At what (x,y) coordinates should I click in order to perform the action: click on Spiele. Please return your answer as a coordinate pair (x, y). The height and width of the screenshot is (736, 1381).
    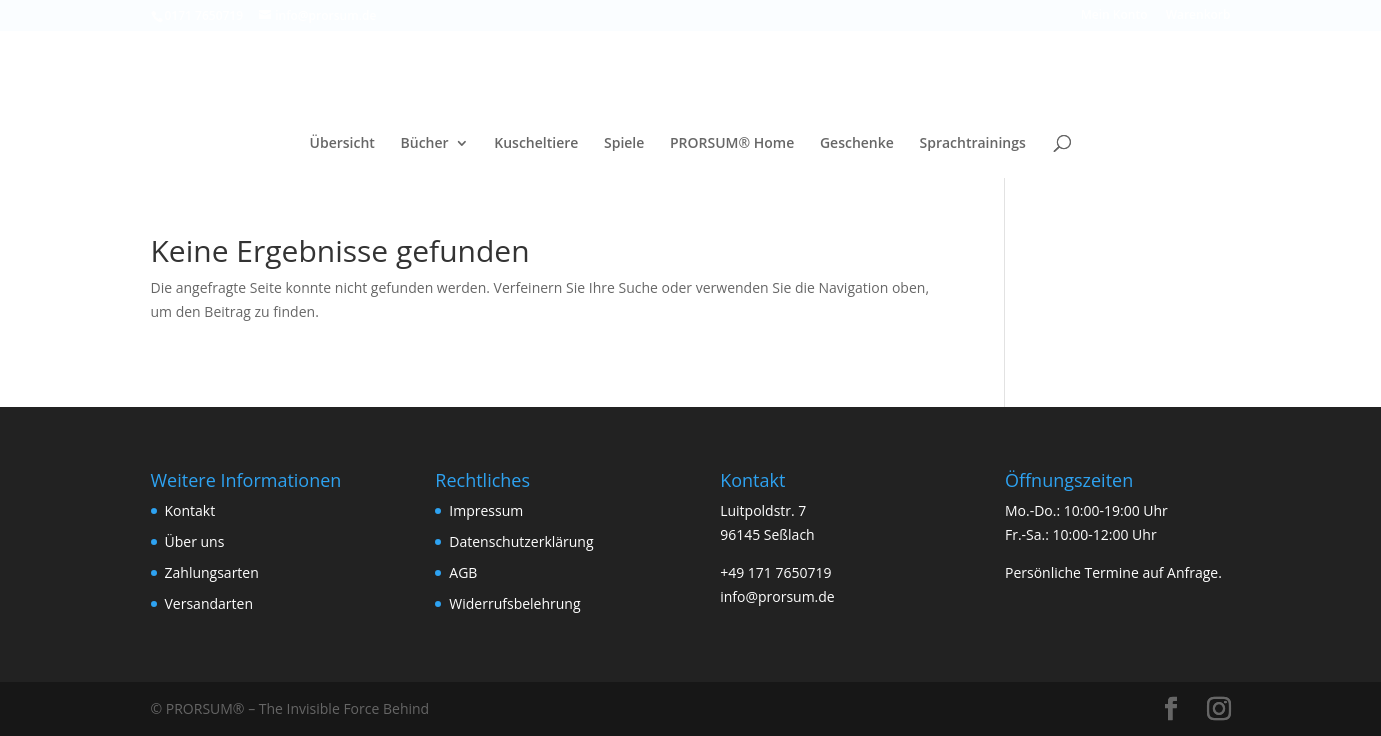
    Looking at the image, I should click on (624, 144).